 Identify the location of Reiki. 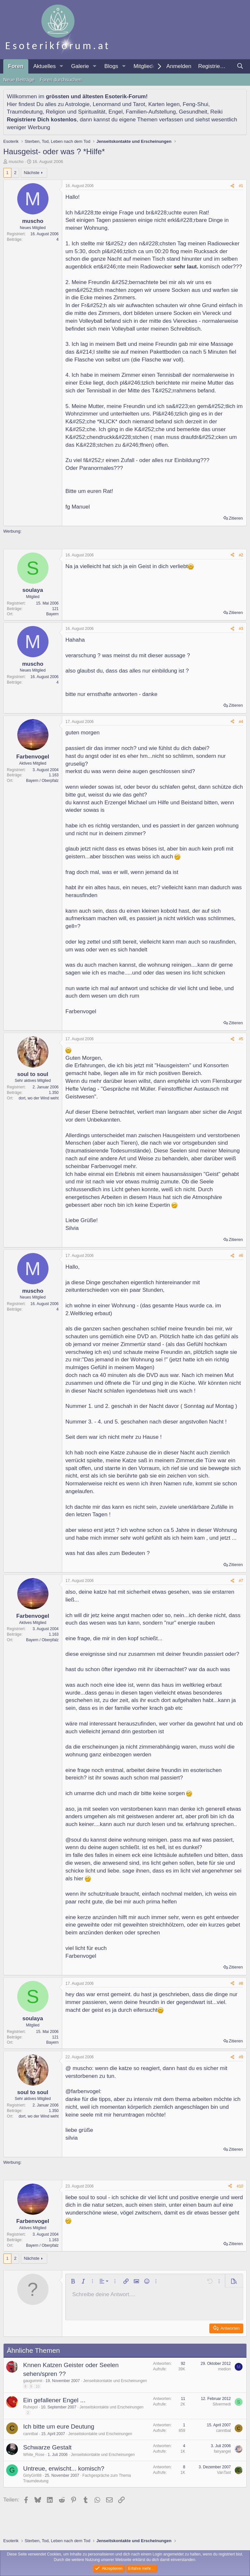
(216, 112).